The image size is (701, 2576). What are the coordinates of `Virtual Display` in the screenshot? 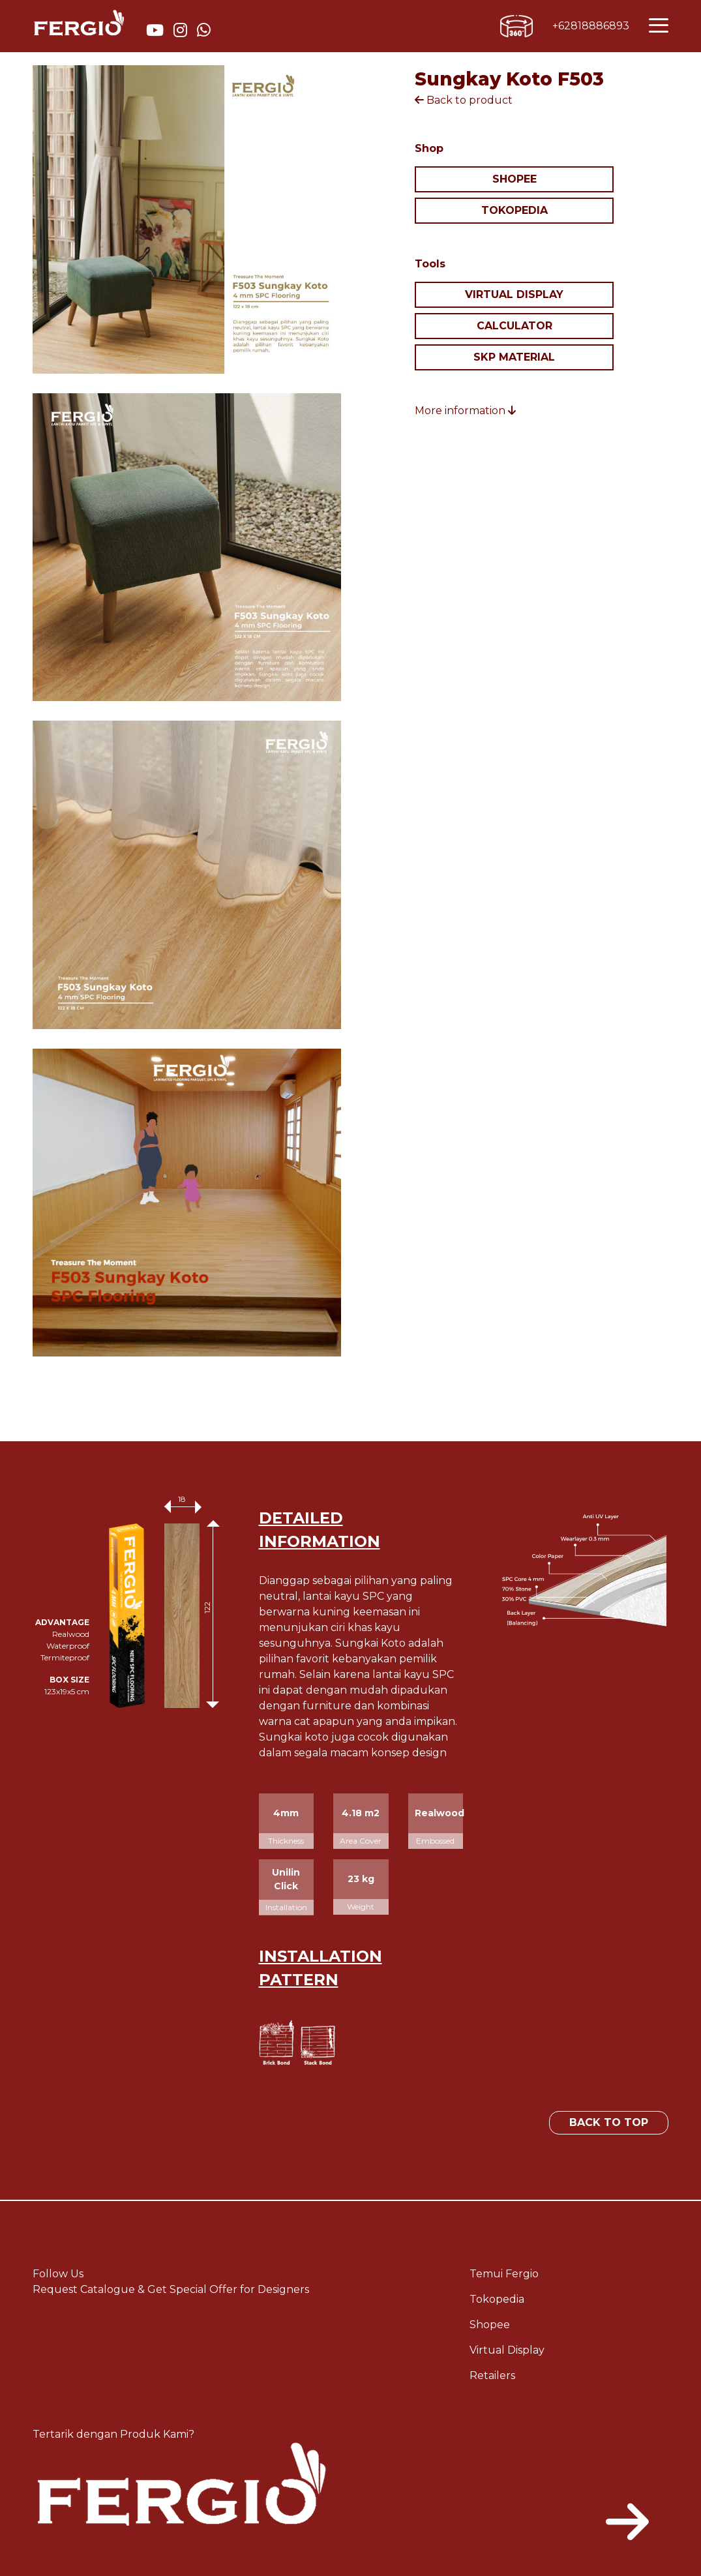 It's located at (507, 2350).